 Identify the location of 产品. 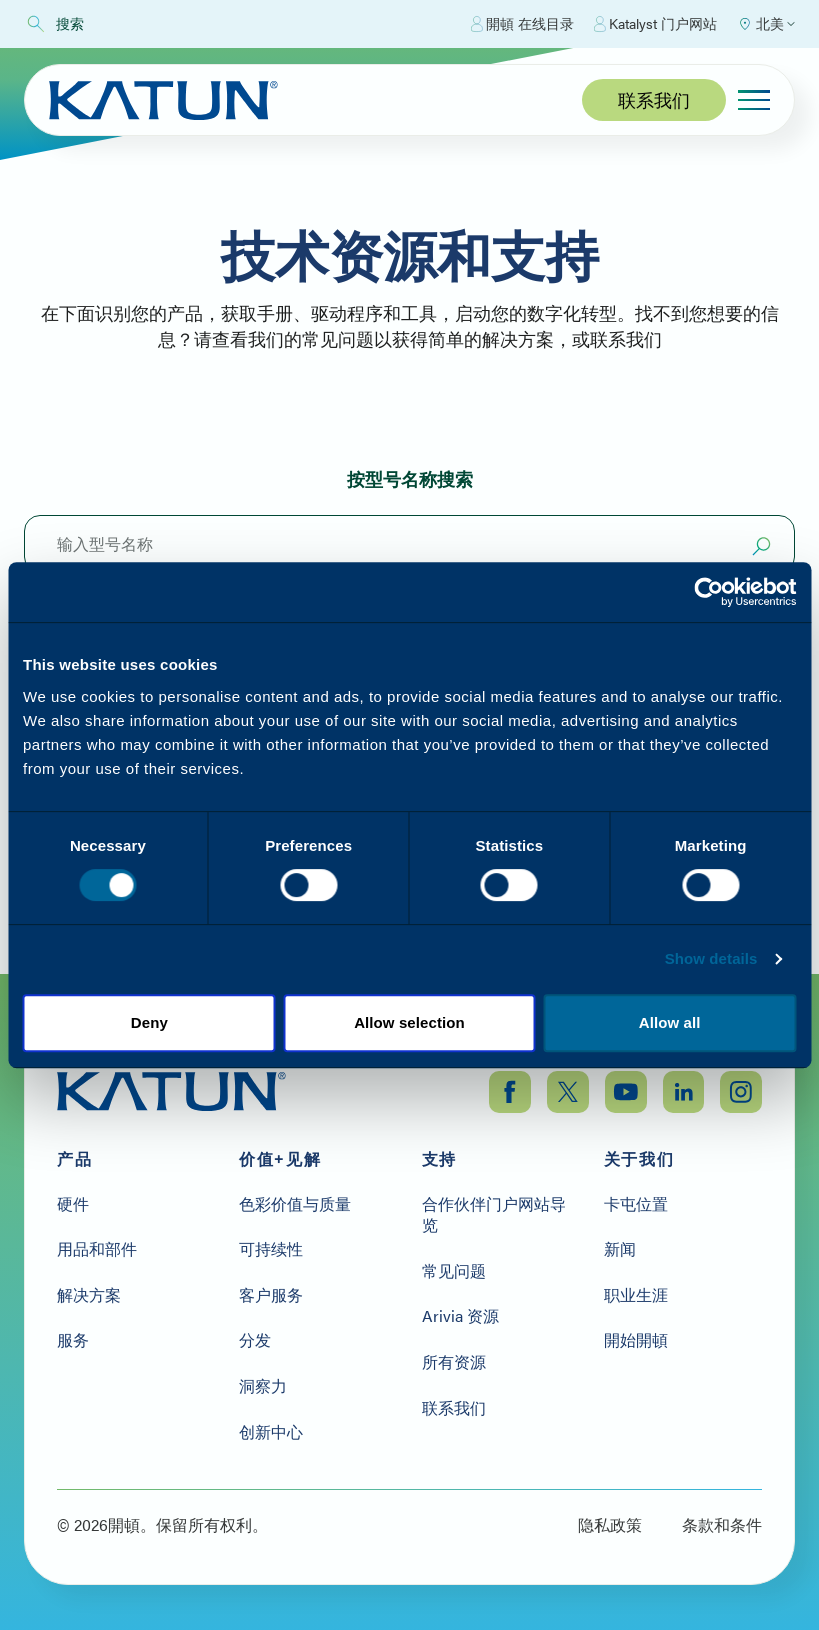
(74, 1156).